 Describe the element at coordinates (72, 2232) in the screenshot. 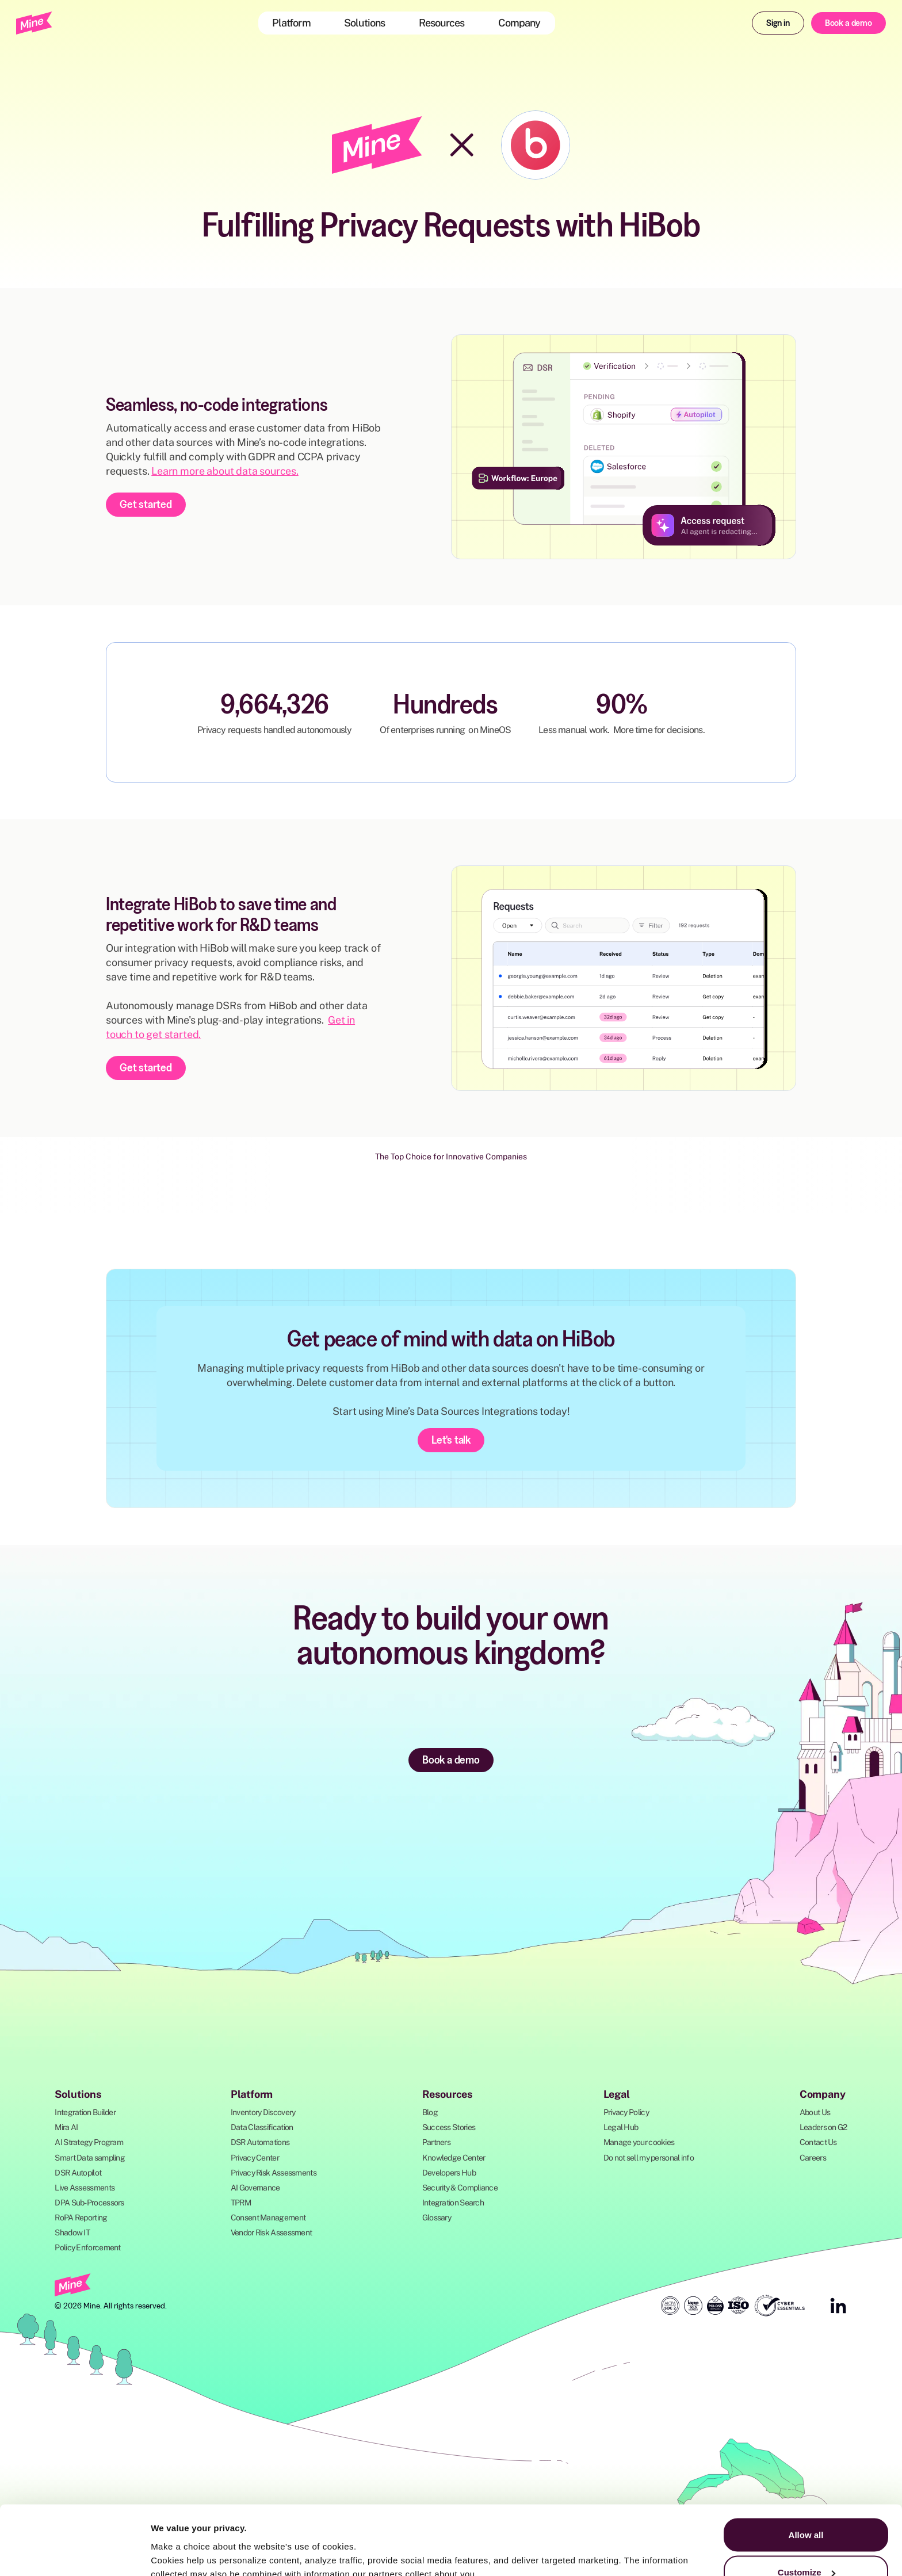

I see `Shadow IT` at that location.